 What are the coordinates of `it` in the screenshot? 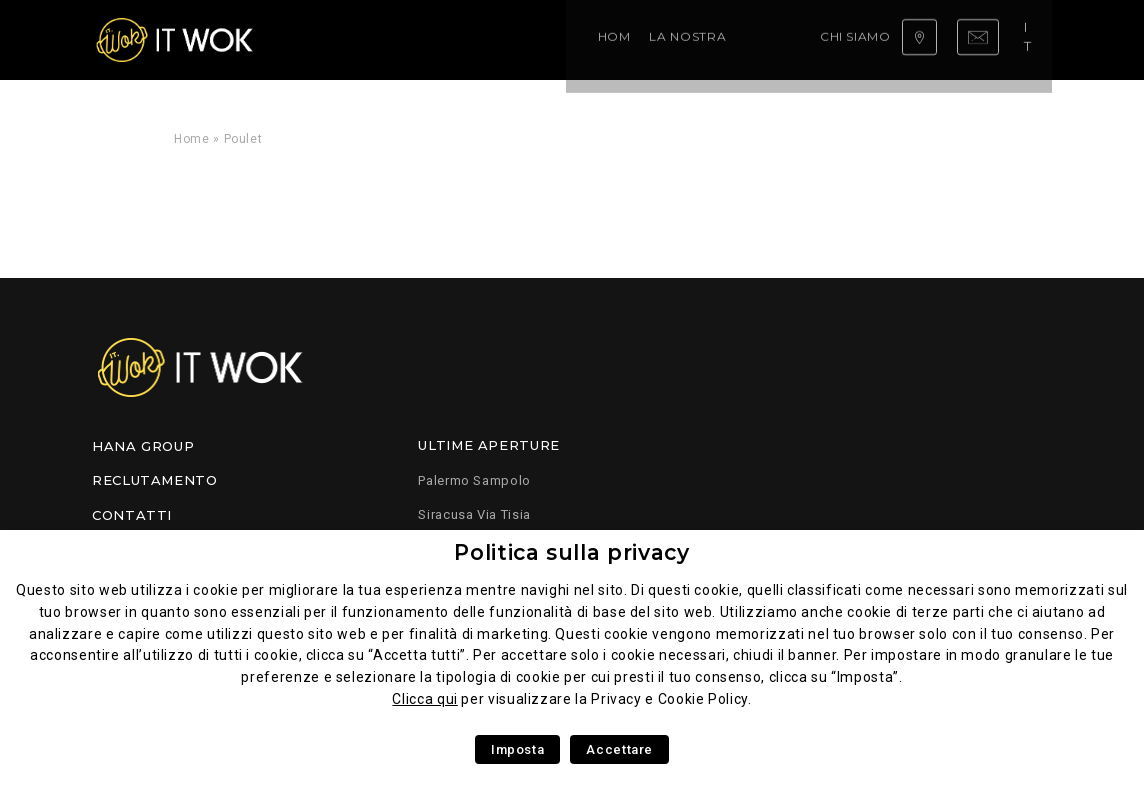 It's located at (1034, 39).